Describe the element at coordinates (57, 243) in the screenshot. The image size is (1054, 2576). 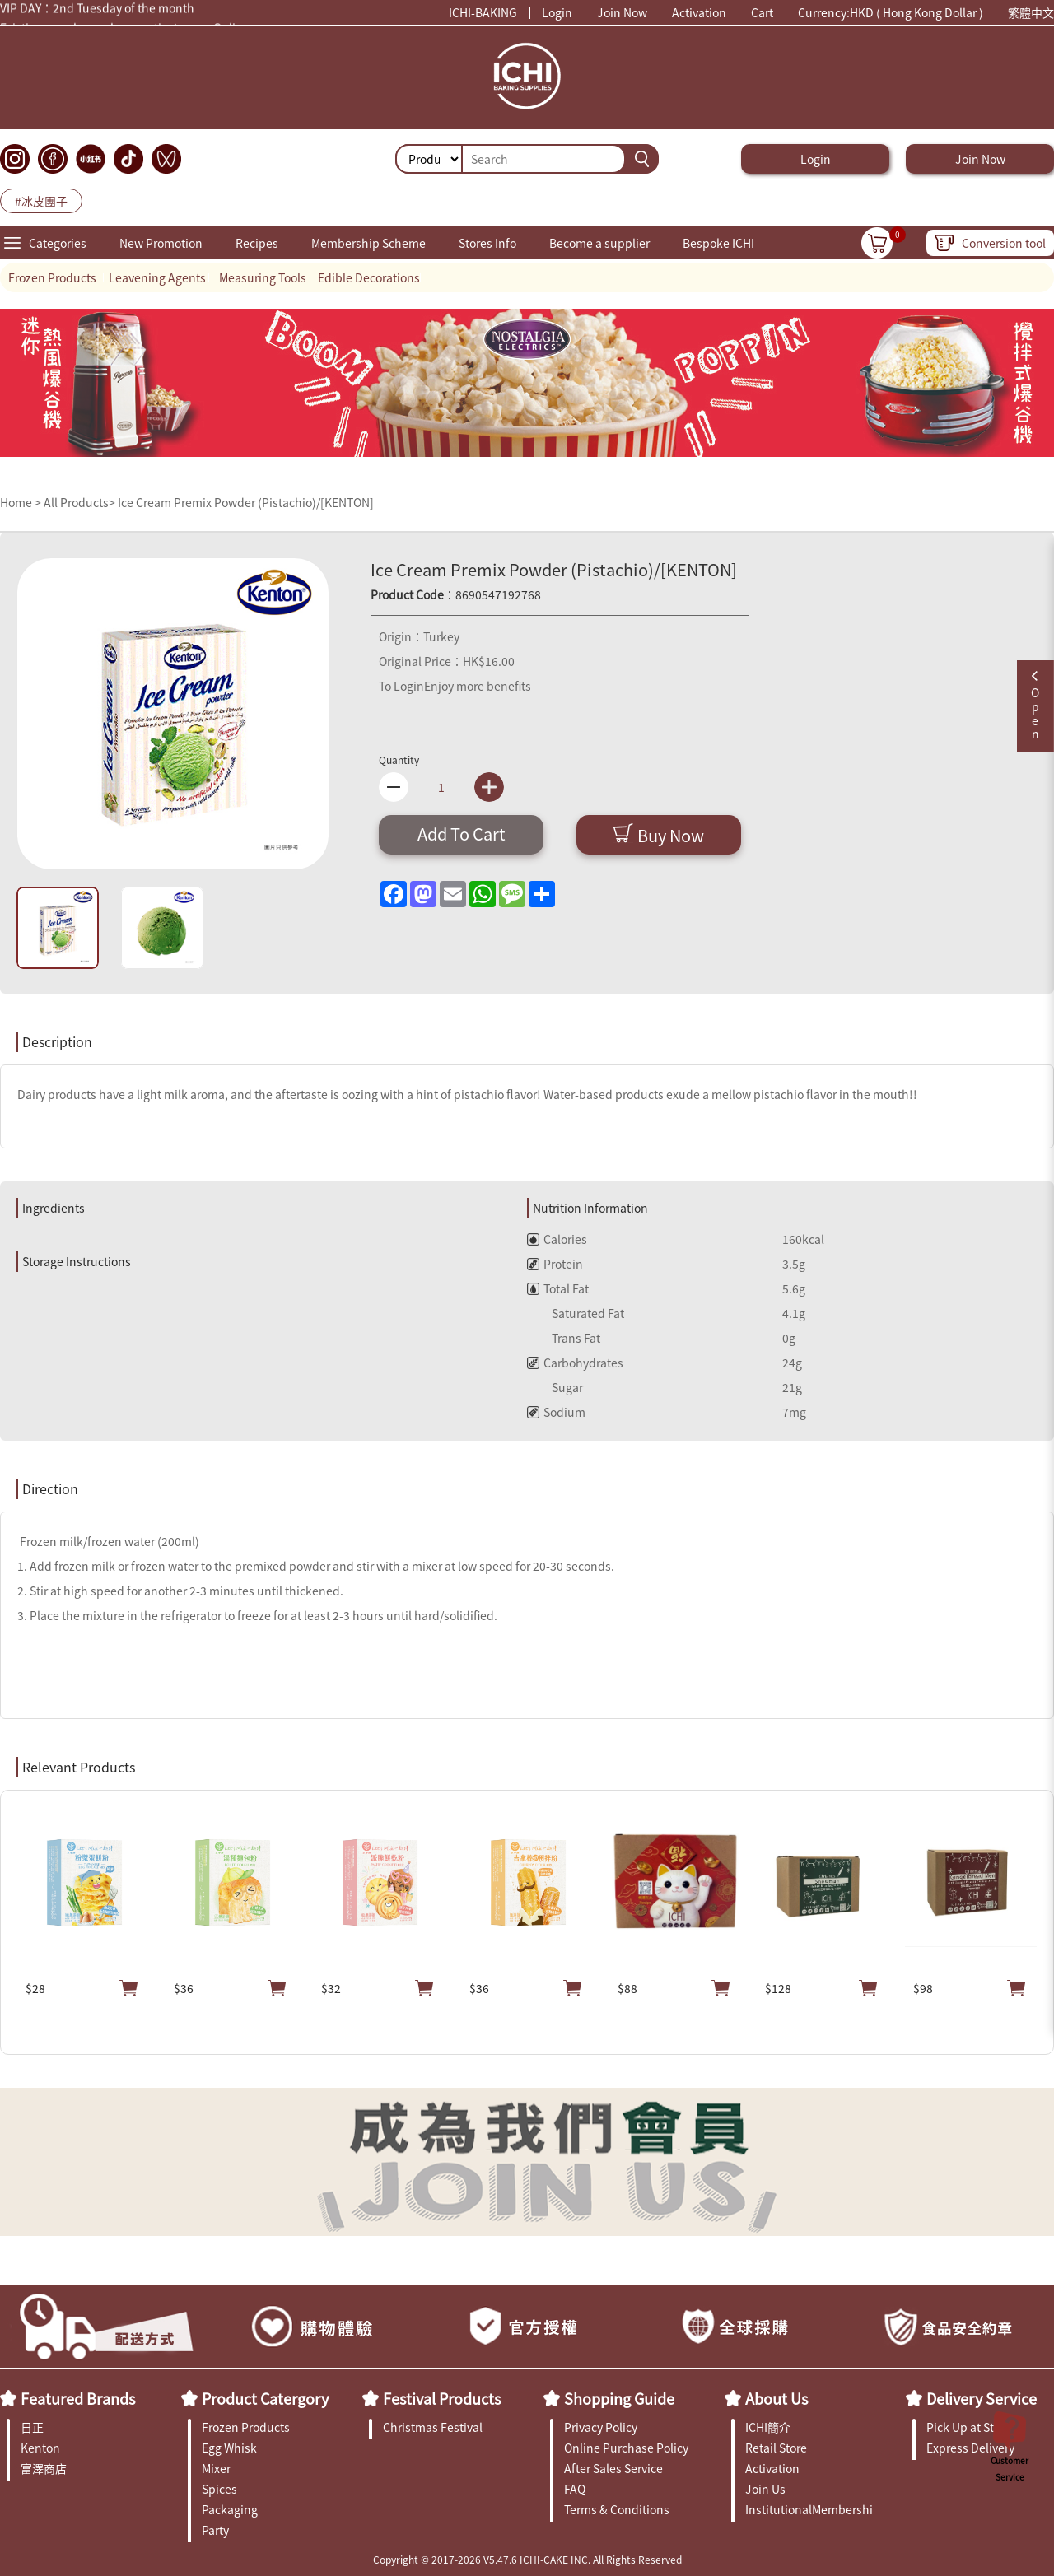
I see `Categories` at that location.